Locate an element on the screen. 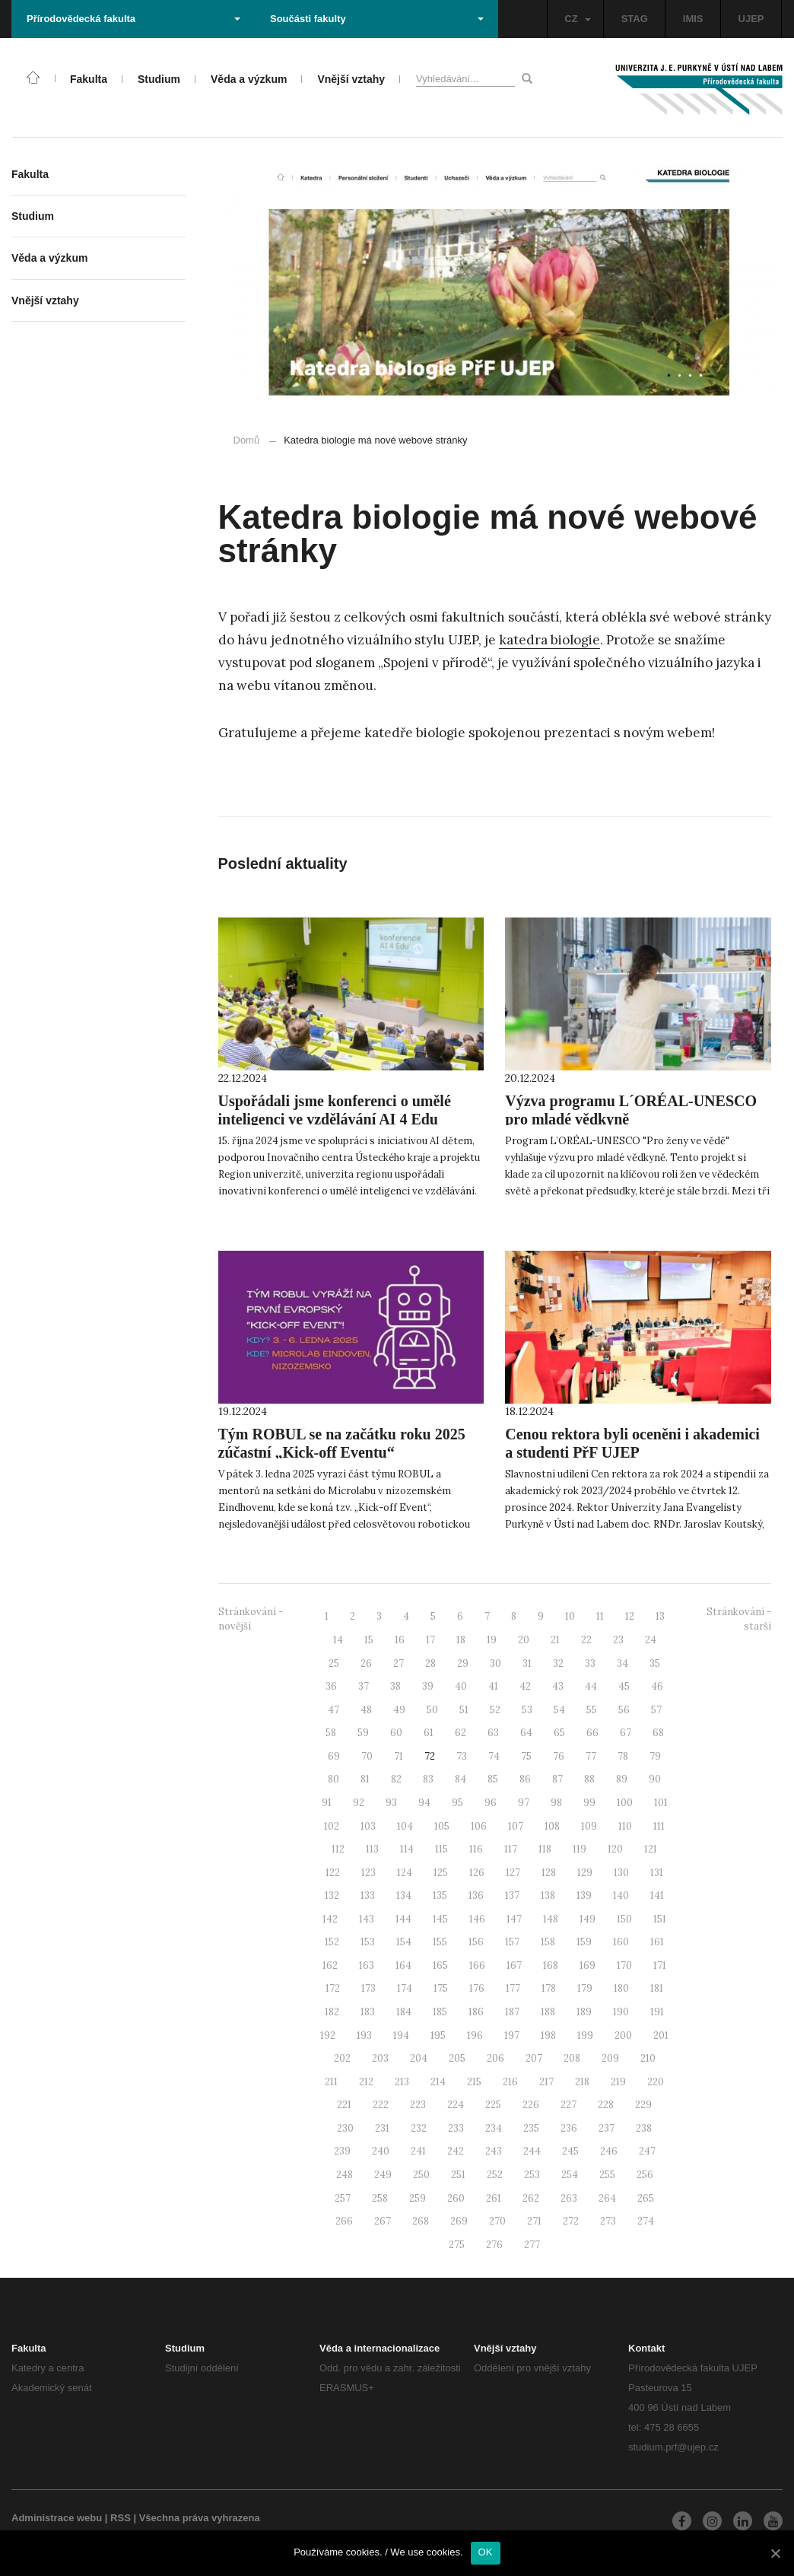 The width and height of the screenshot is (794, 2576). 84 is located at coordinates (460, 1779).